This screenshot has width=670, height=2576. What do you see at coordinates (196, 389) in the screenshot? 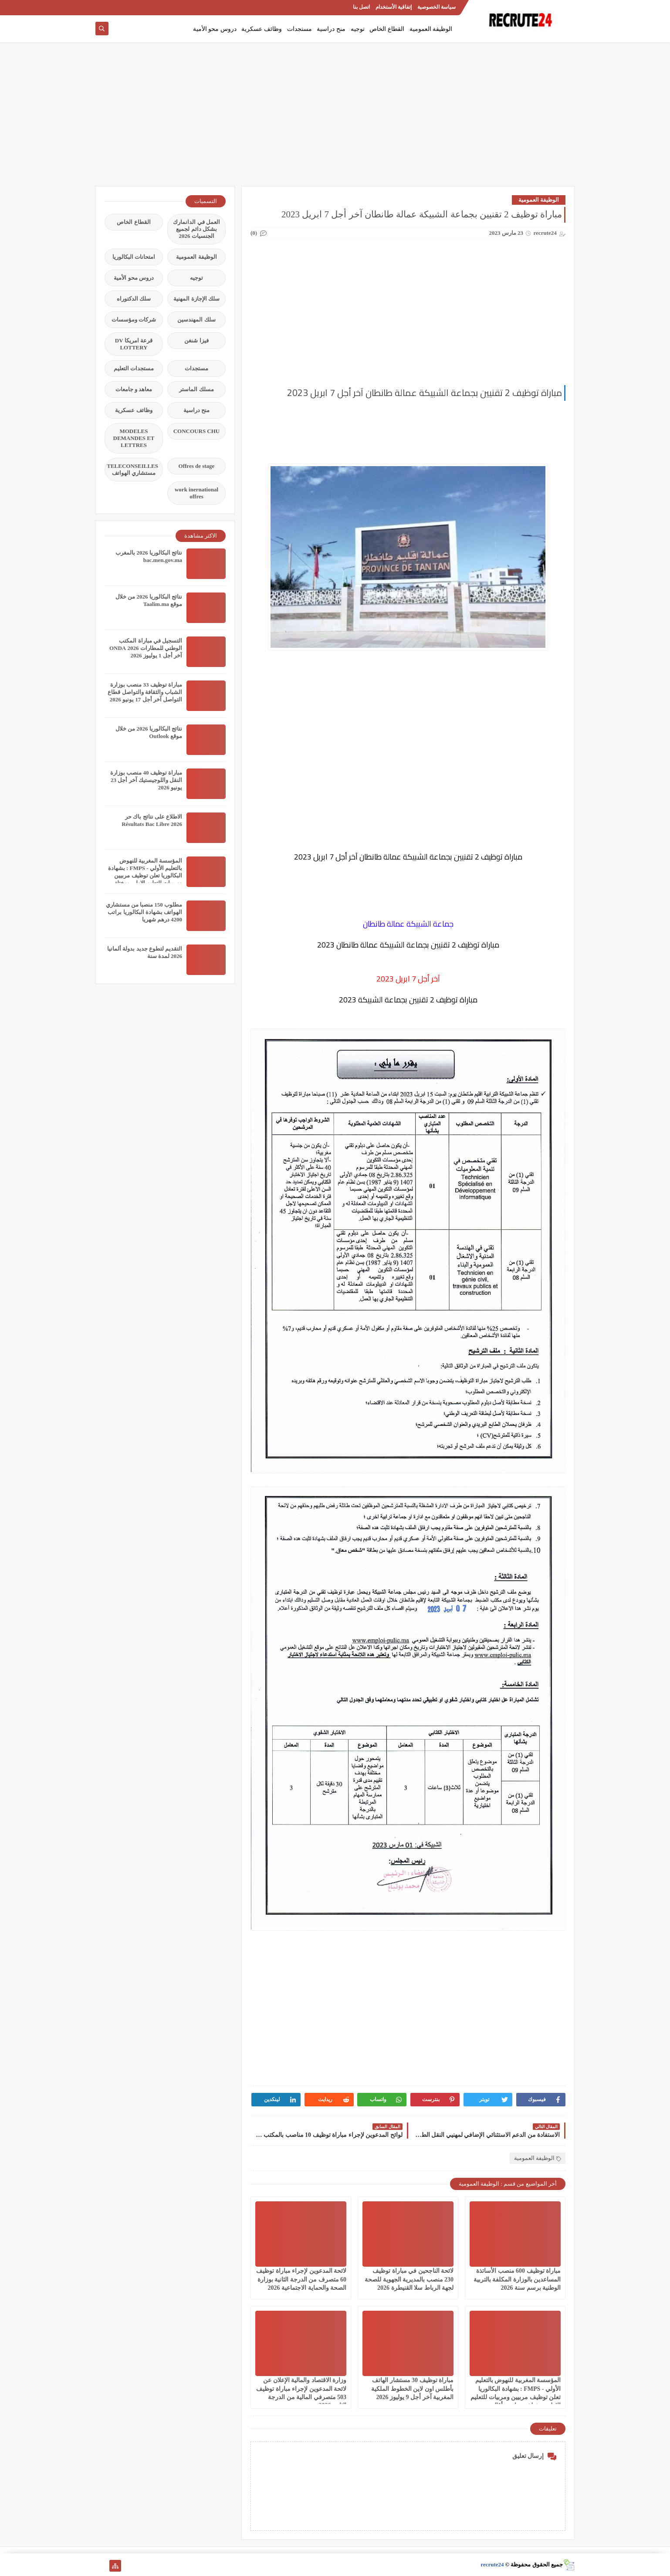
I see `مسلك الماستر` at bounding box center [196, 389].